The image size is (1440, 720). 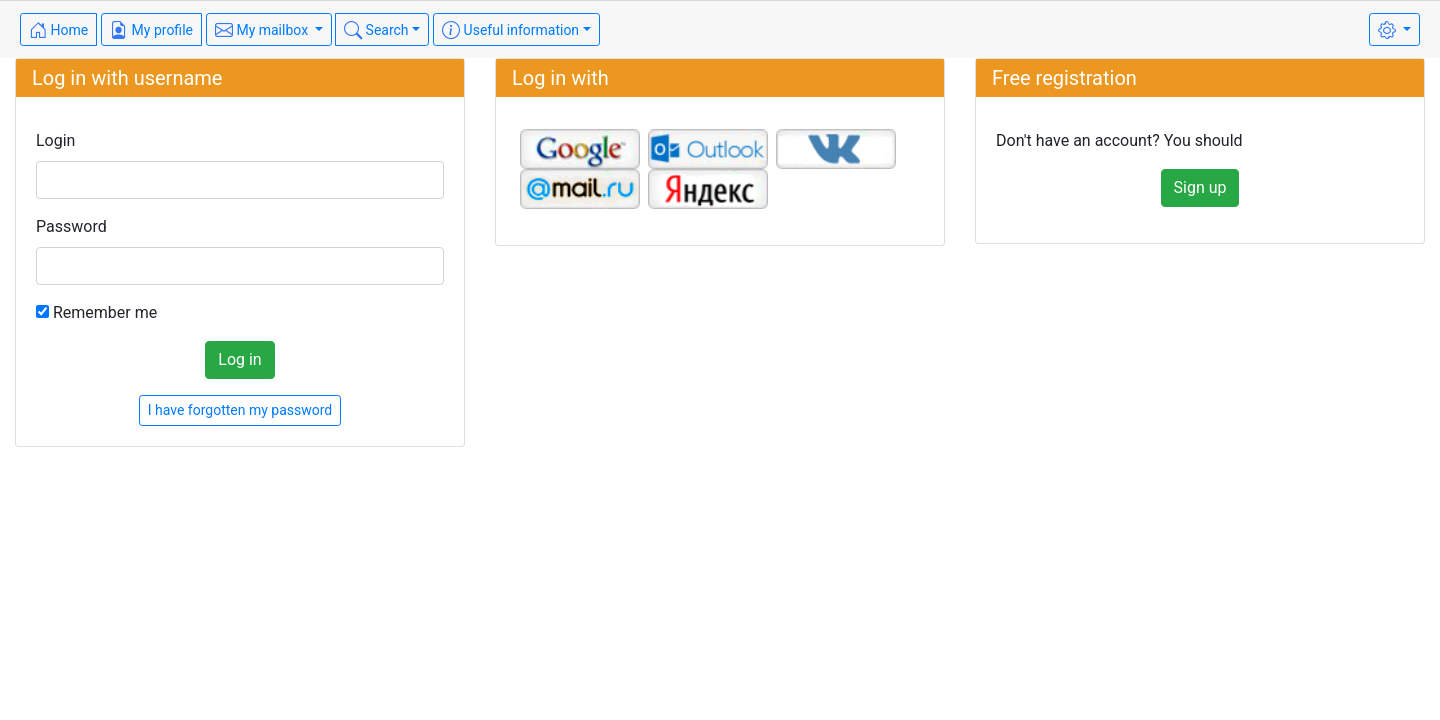 I want to click on Login, so click(x=55, y=140).